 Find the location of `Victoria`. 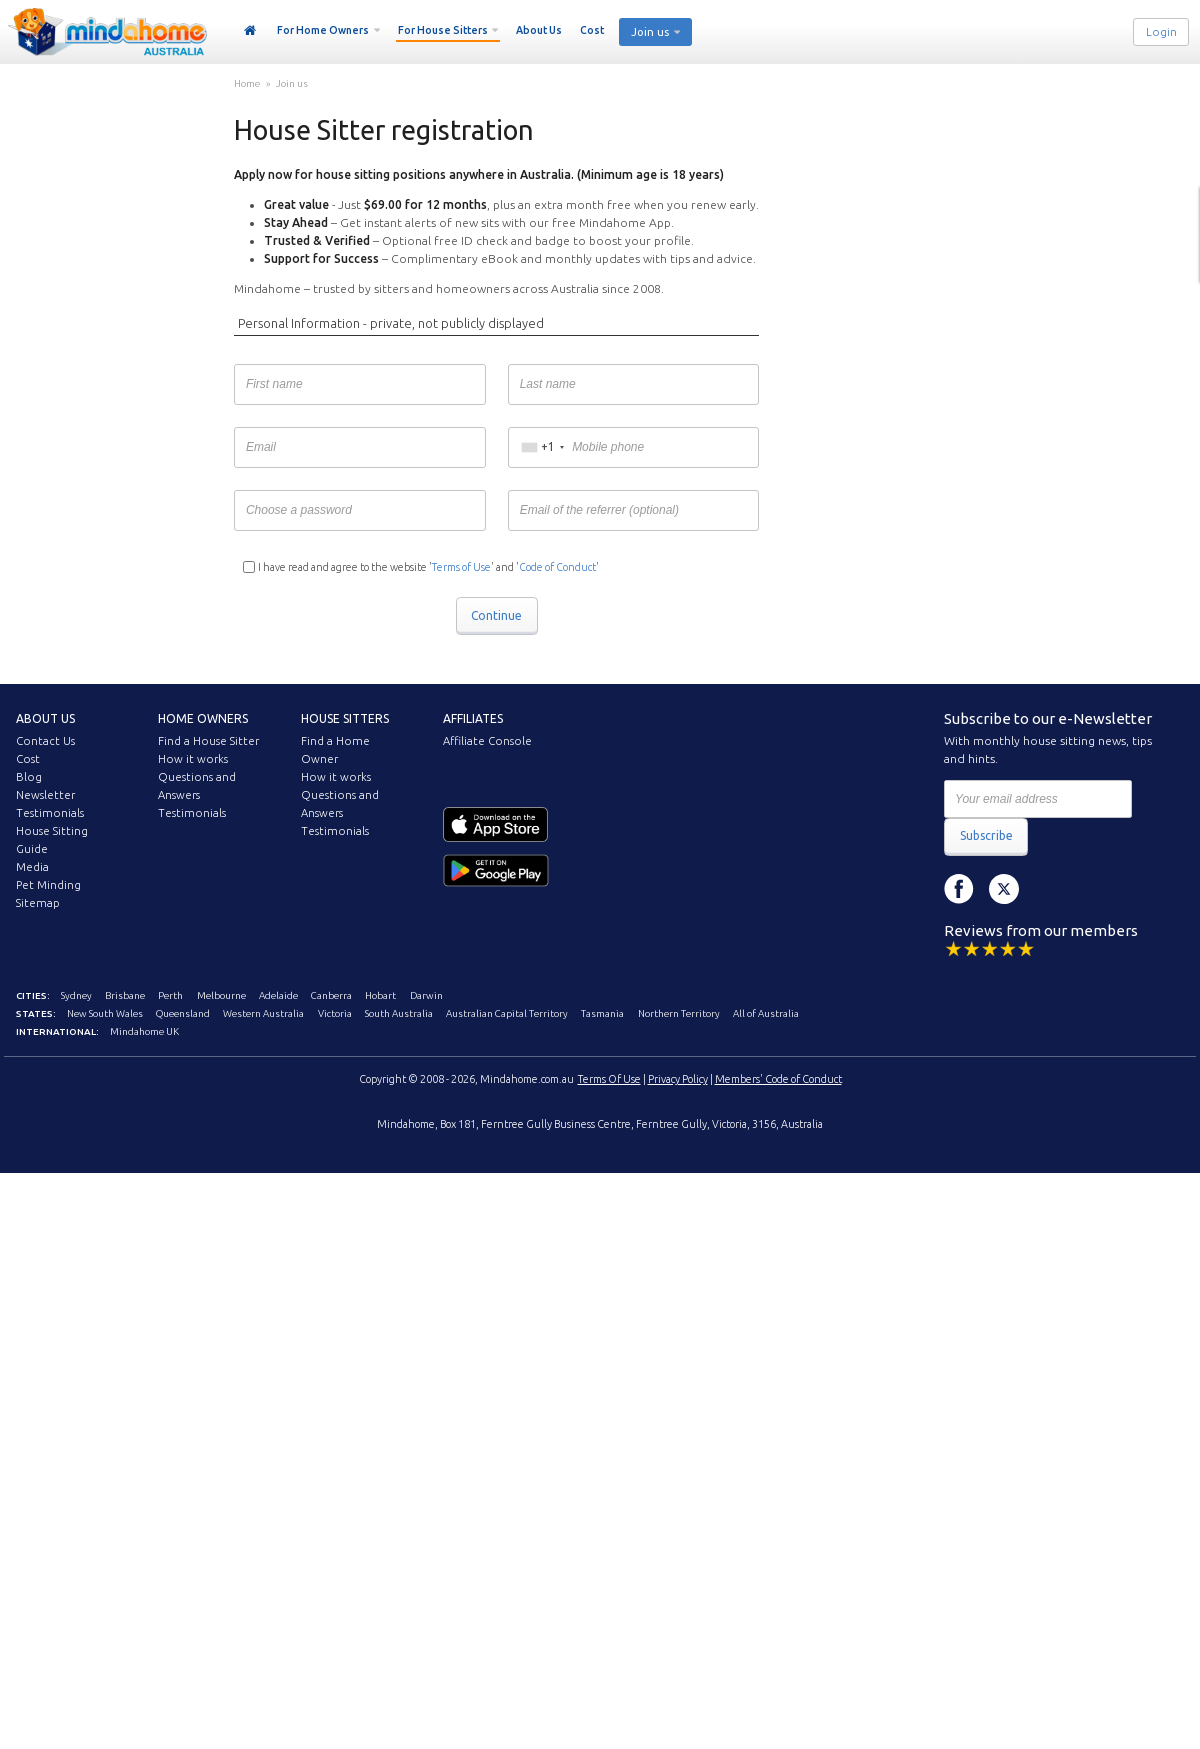

Victoria is located at coordinates (335, 1013).